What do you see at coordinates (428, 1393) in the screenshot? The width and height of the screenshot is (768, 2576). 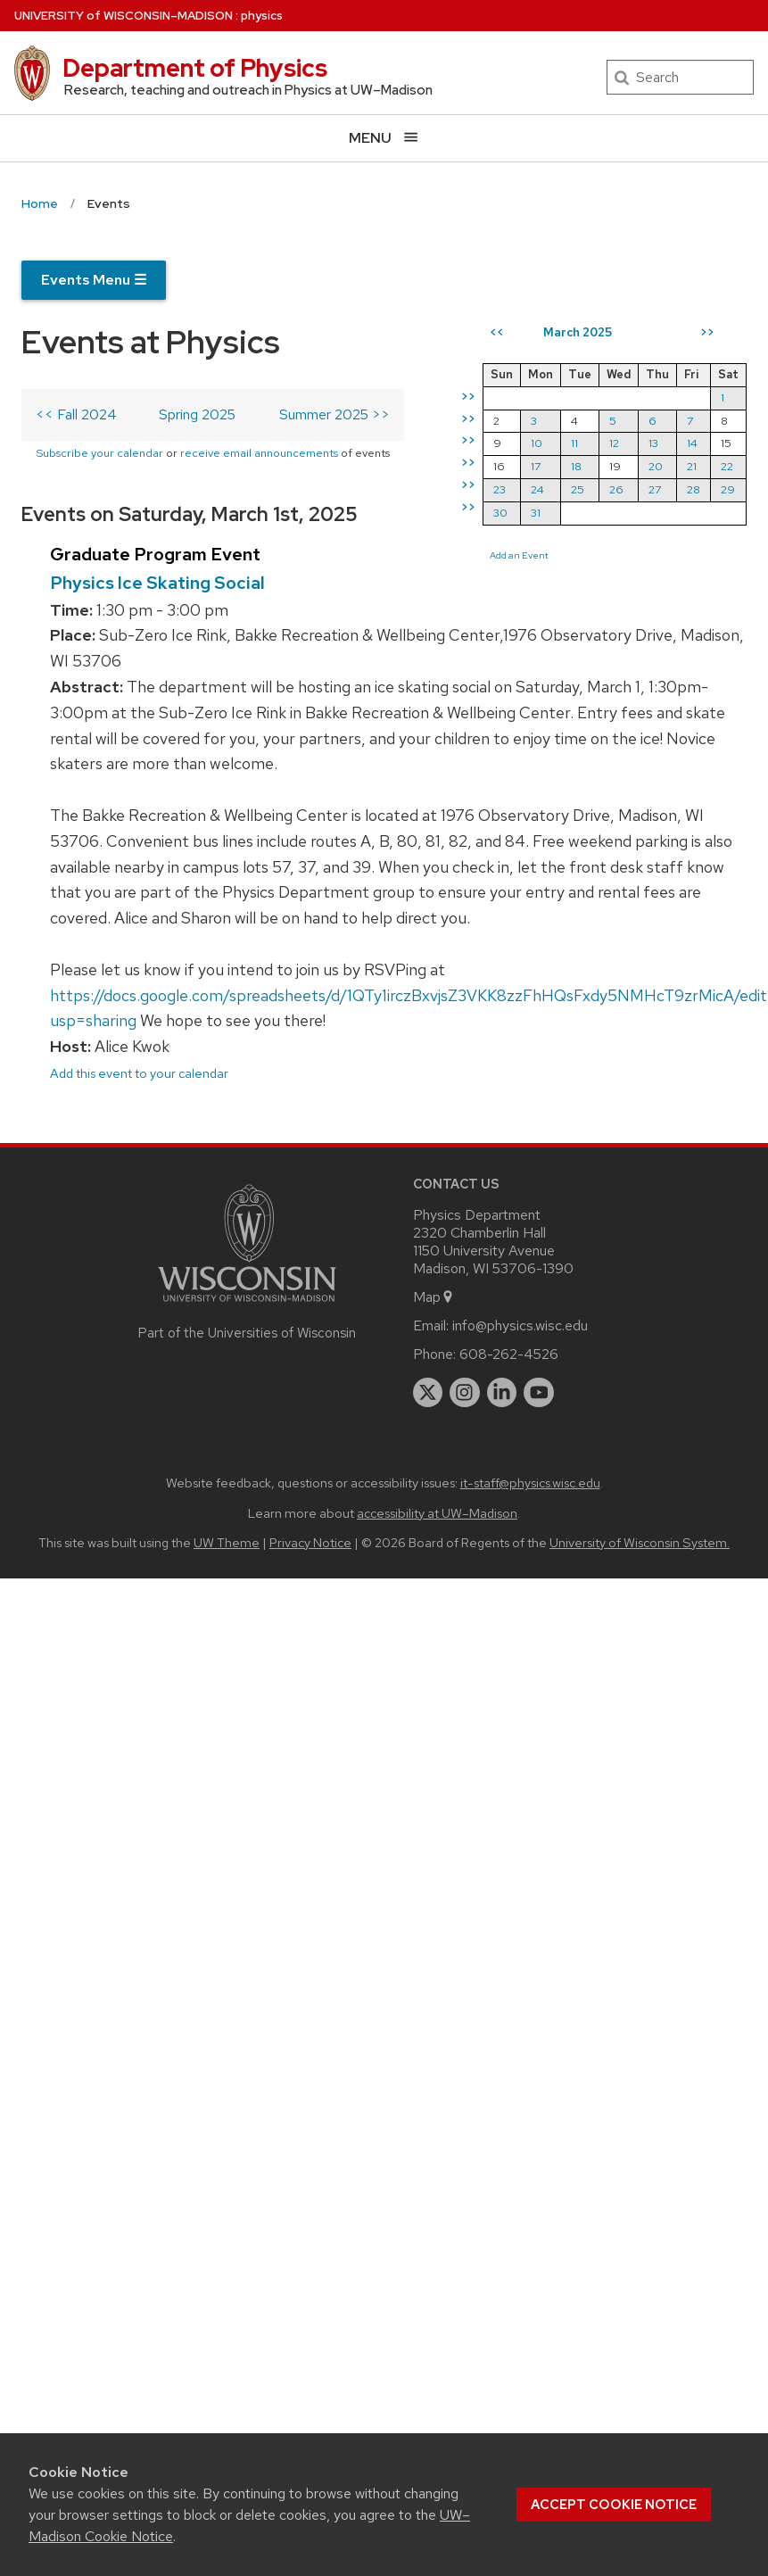 I see `[twitter]` at bounding box center [428, 1393].